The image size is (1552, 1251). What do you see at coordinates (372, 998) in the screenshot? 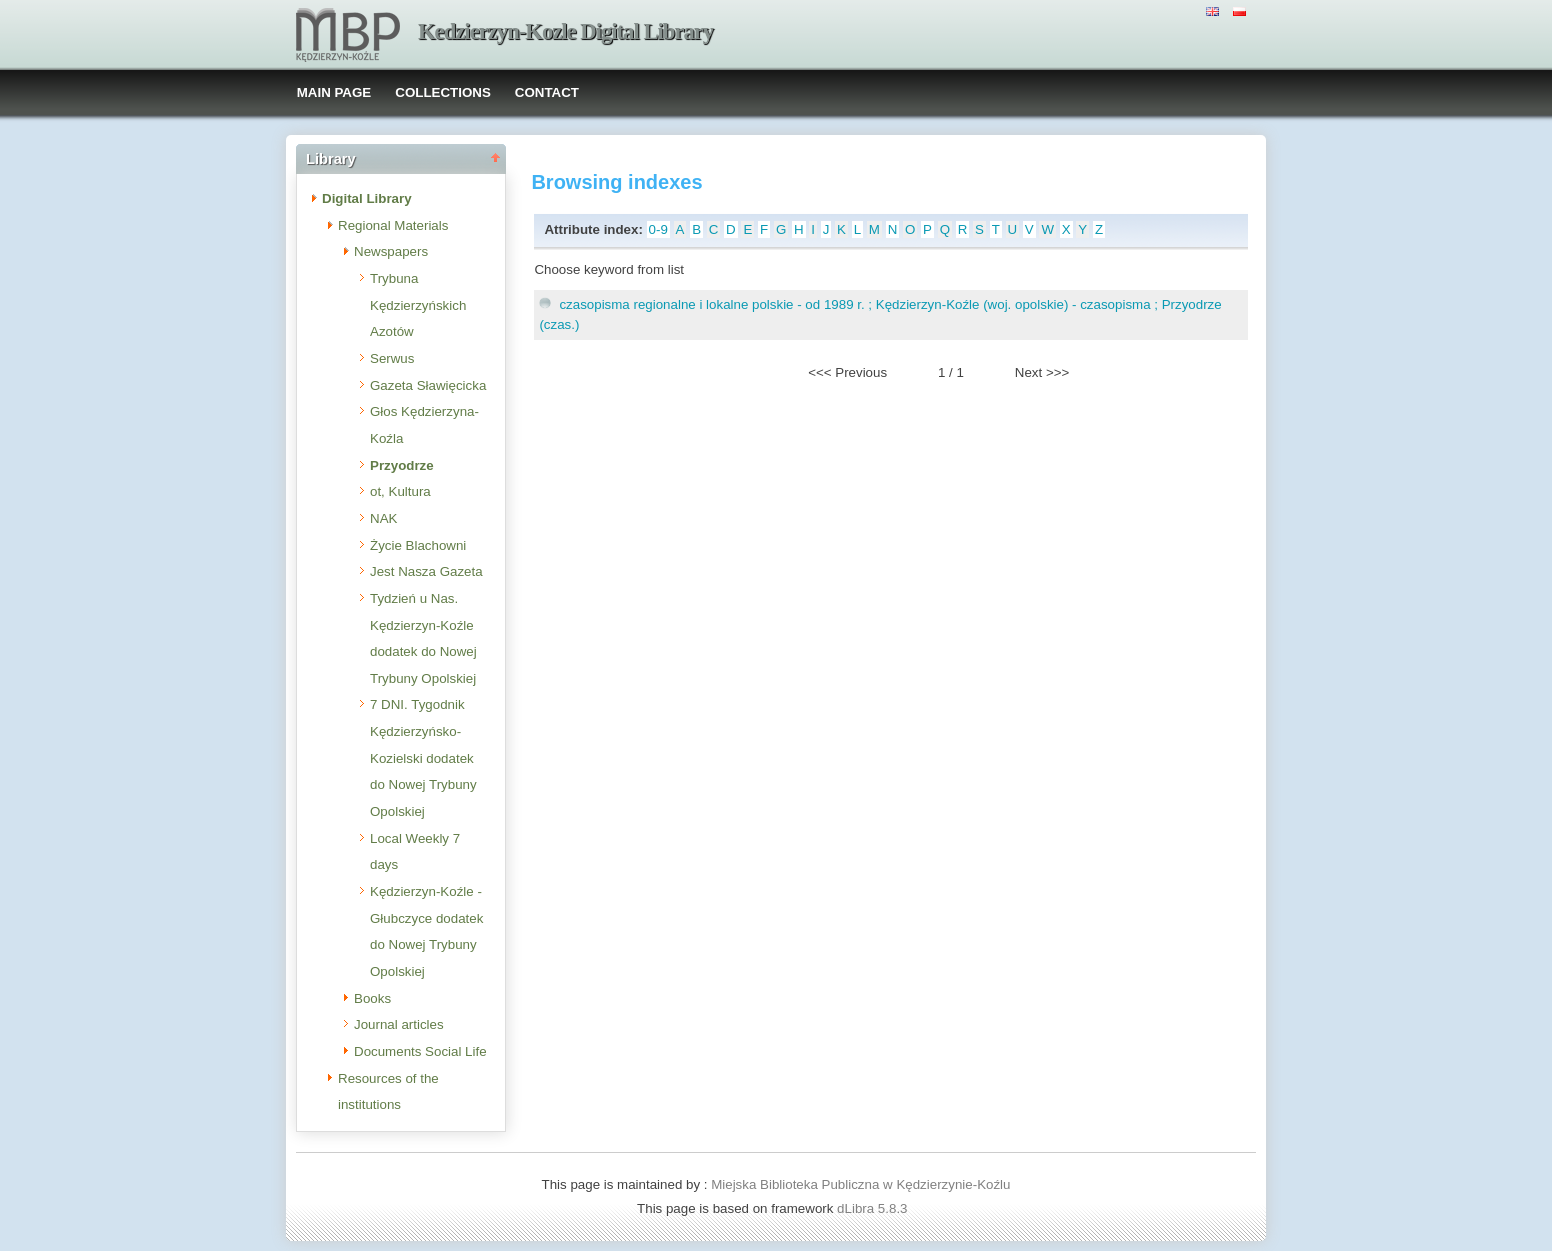
I see `Books` at bounding box center [372, 998].